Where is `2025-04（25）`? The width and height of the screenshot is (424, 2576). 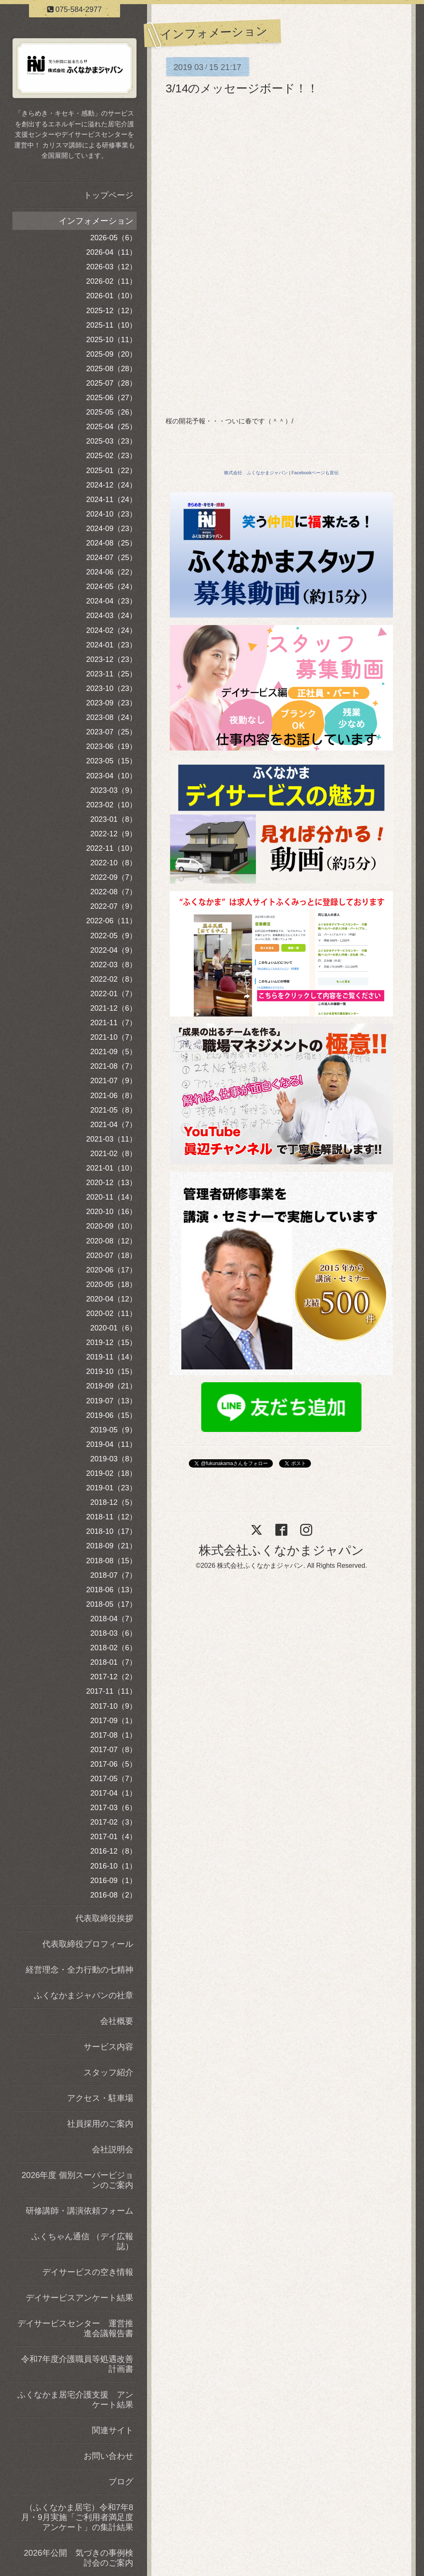
2025-04（25） is located at coordinates (111, 426).